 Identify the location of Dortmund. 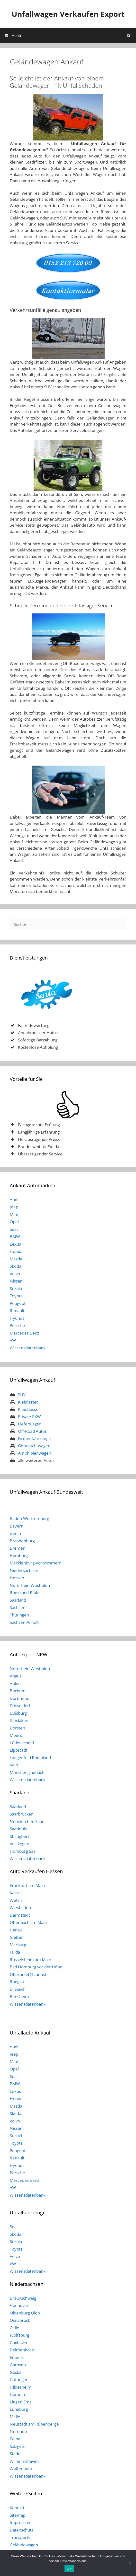
(19, 1698).